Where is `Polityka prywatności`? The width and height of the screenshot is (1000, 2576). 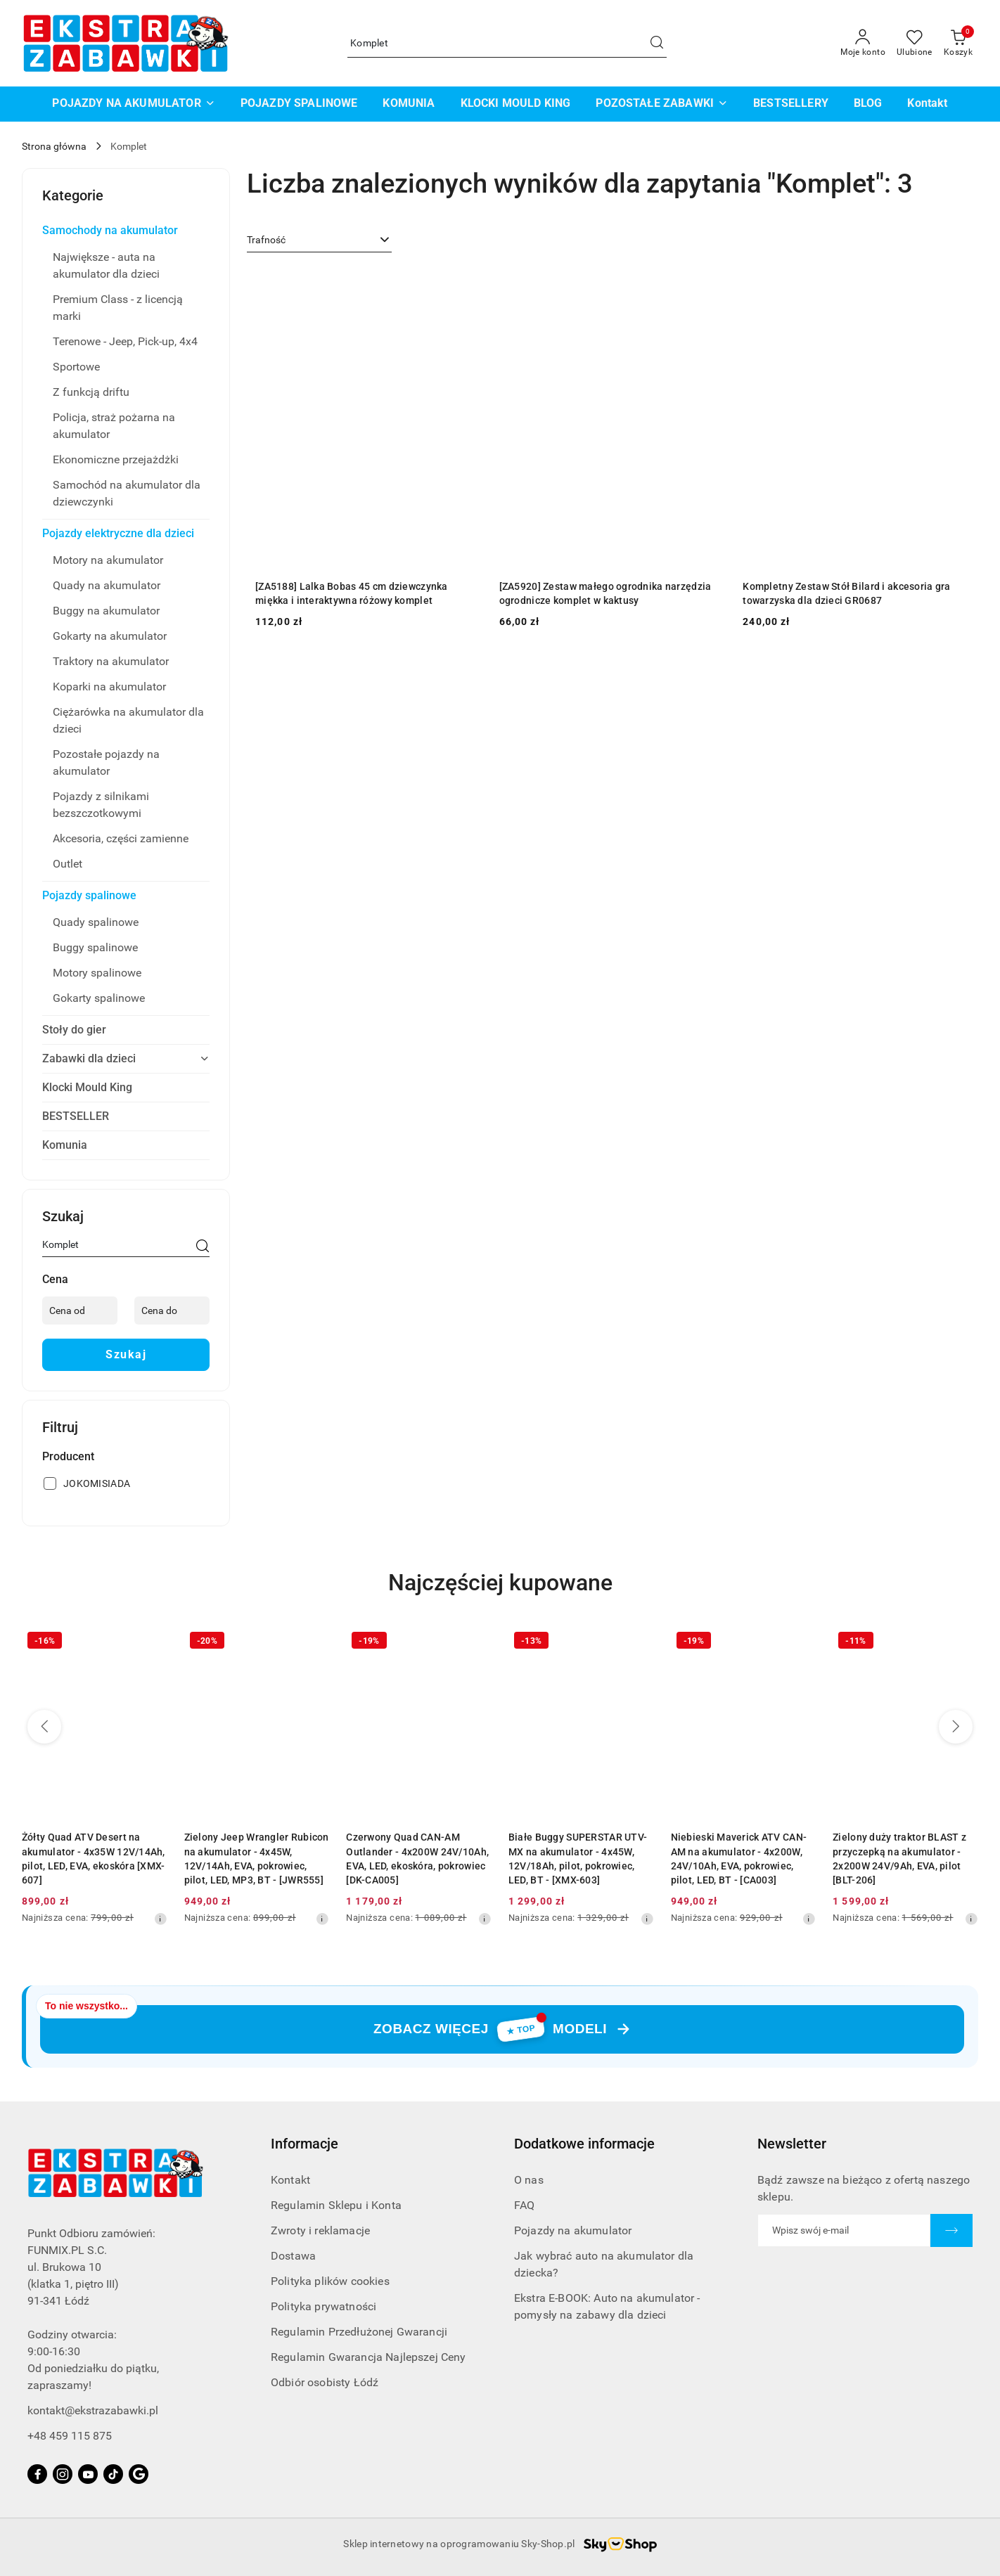 Polityka prywatności is located at coordinates (323, 2306).